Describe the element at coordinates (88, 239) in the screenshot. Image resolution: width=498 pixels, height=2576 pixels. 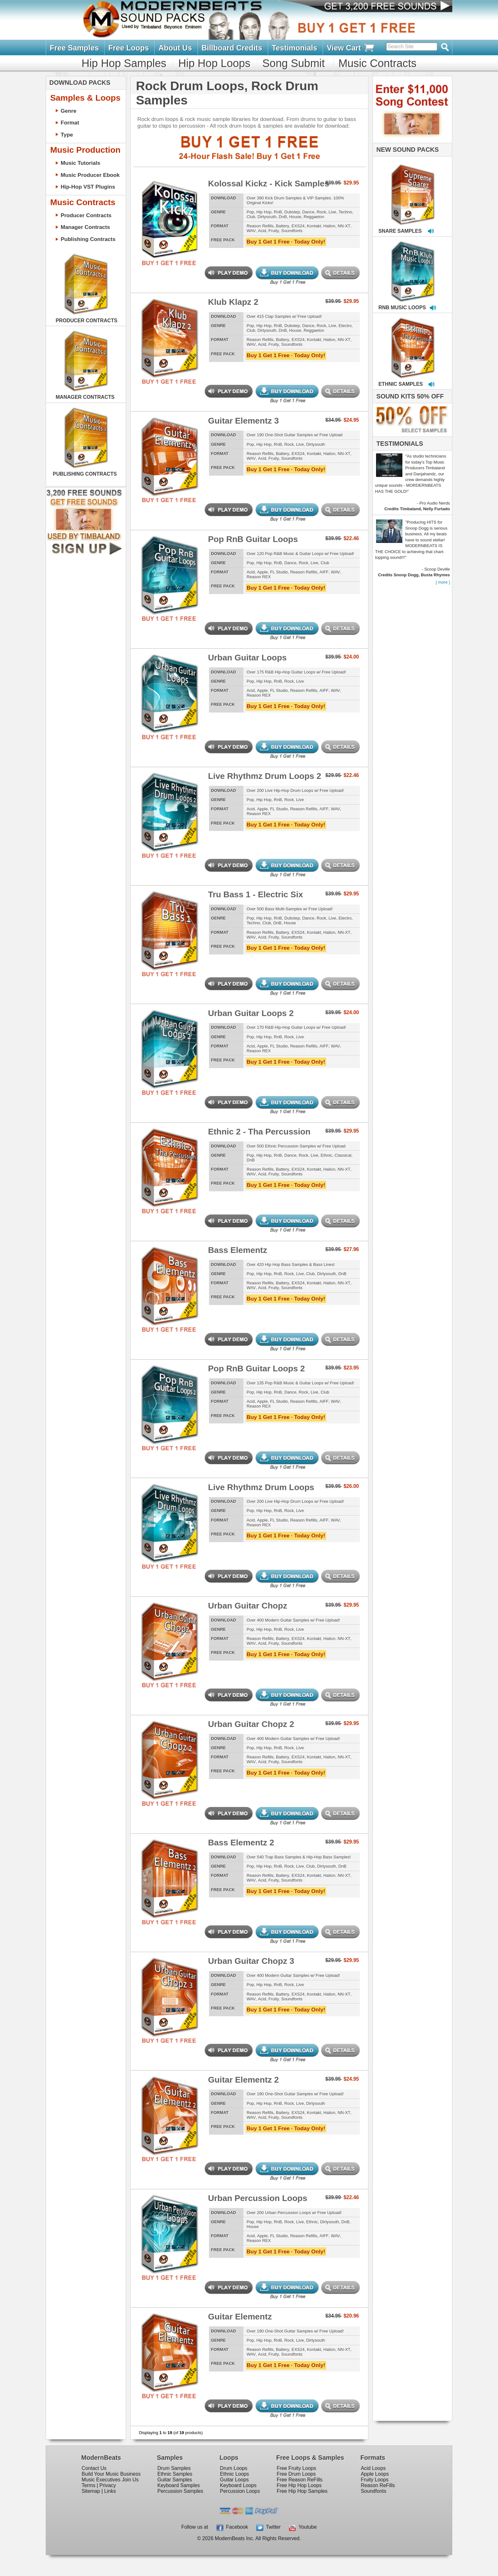
I see `Publishing Contracts` at that location.